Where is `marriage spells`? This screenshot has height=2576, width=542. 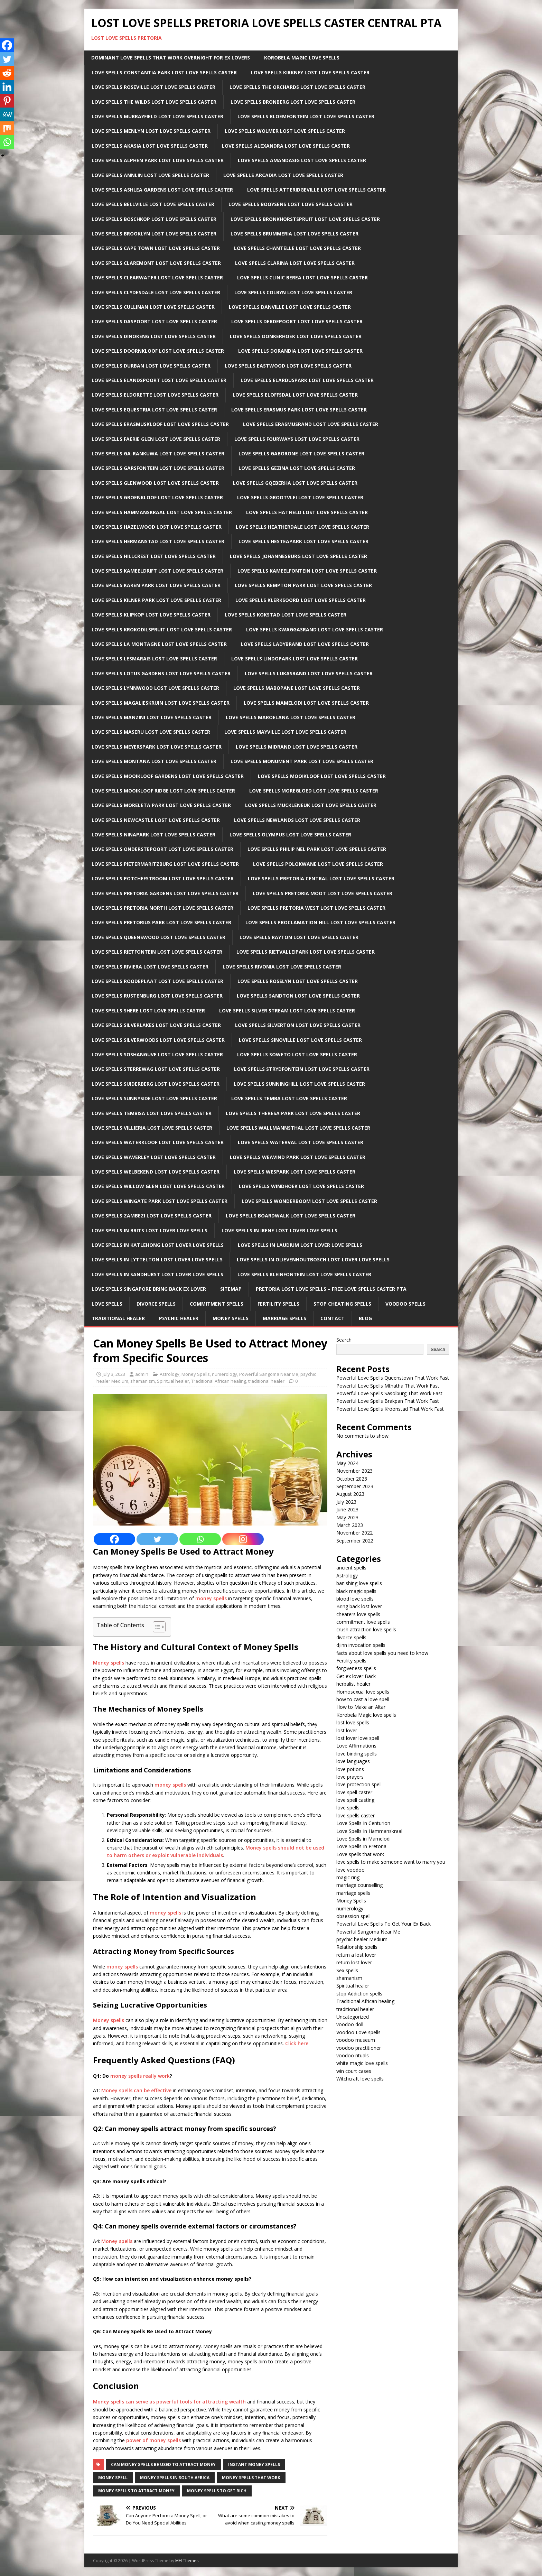 marriage spells is located at coordinates (353, 1893).